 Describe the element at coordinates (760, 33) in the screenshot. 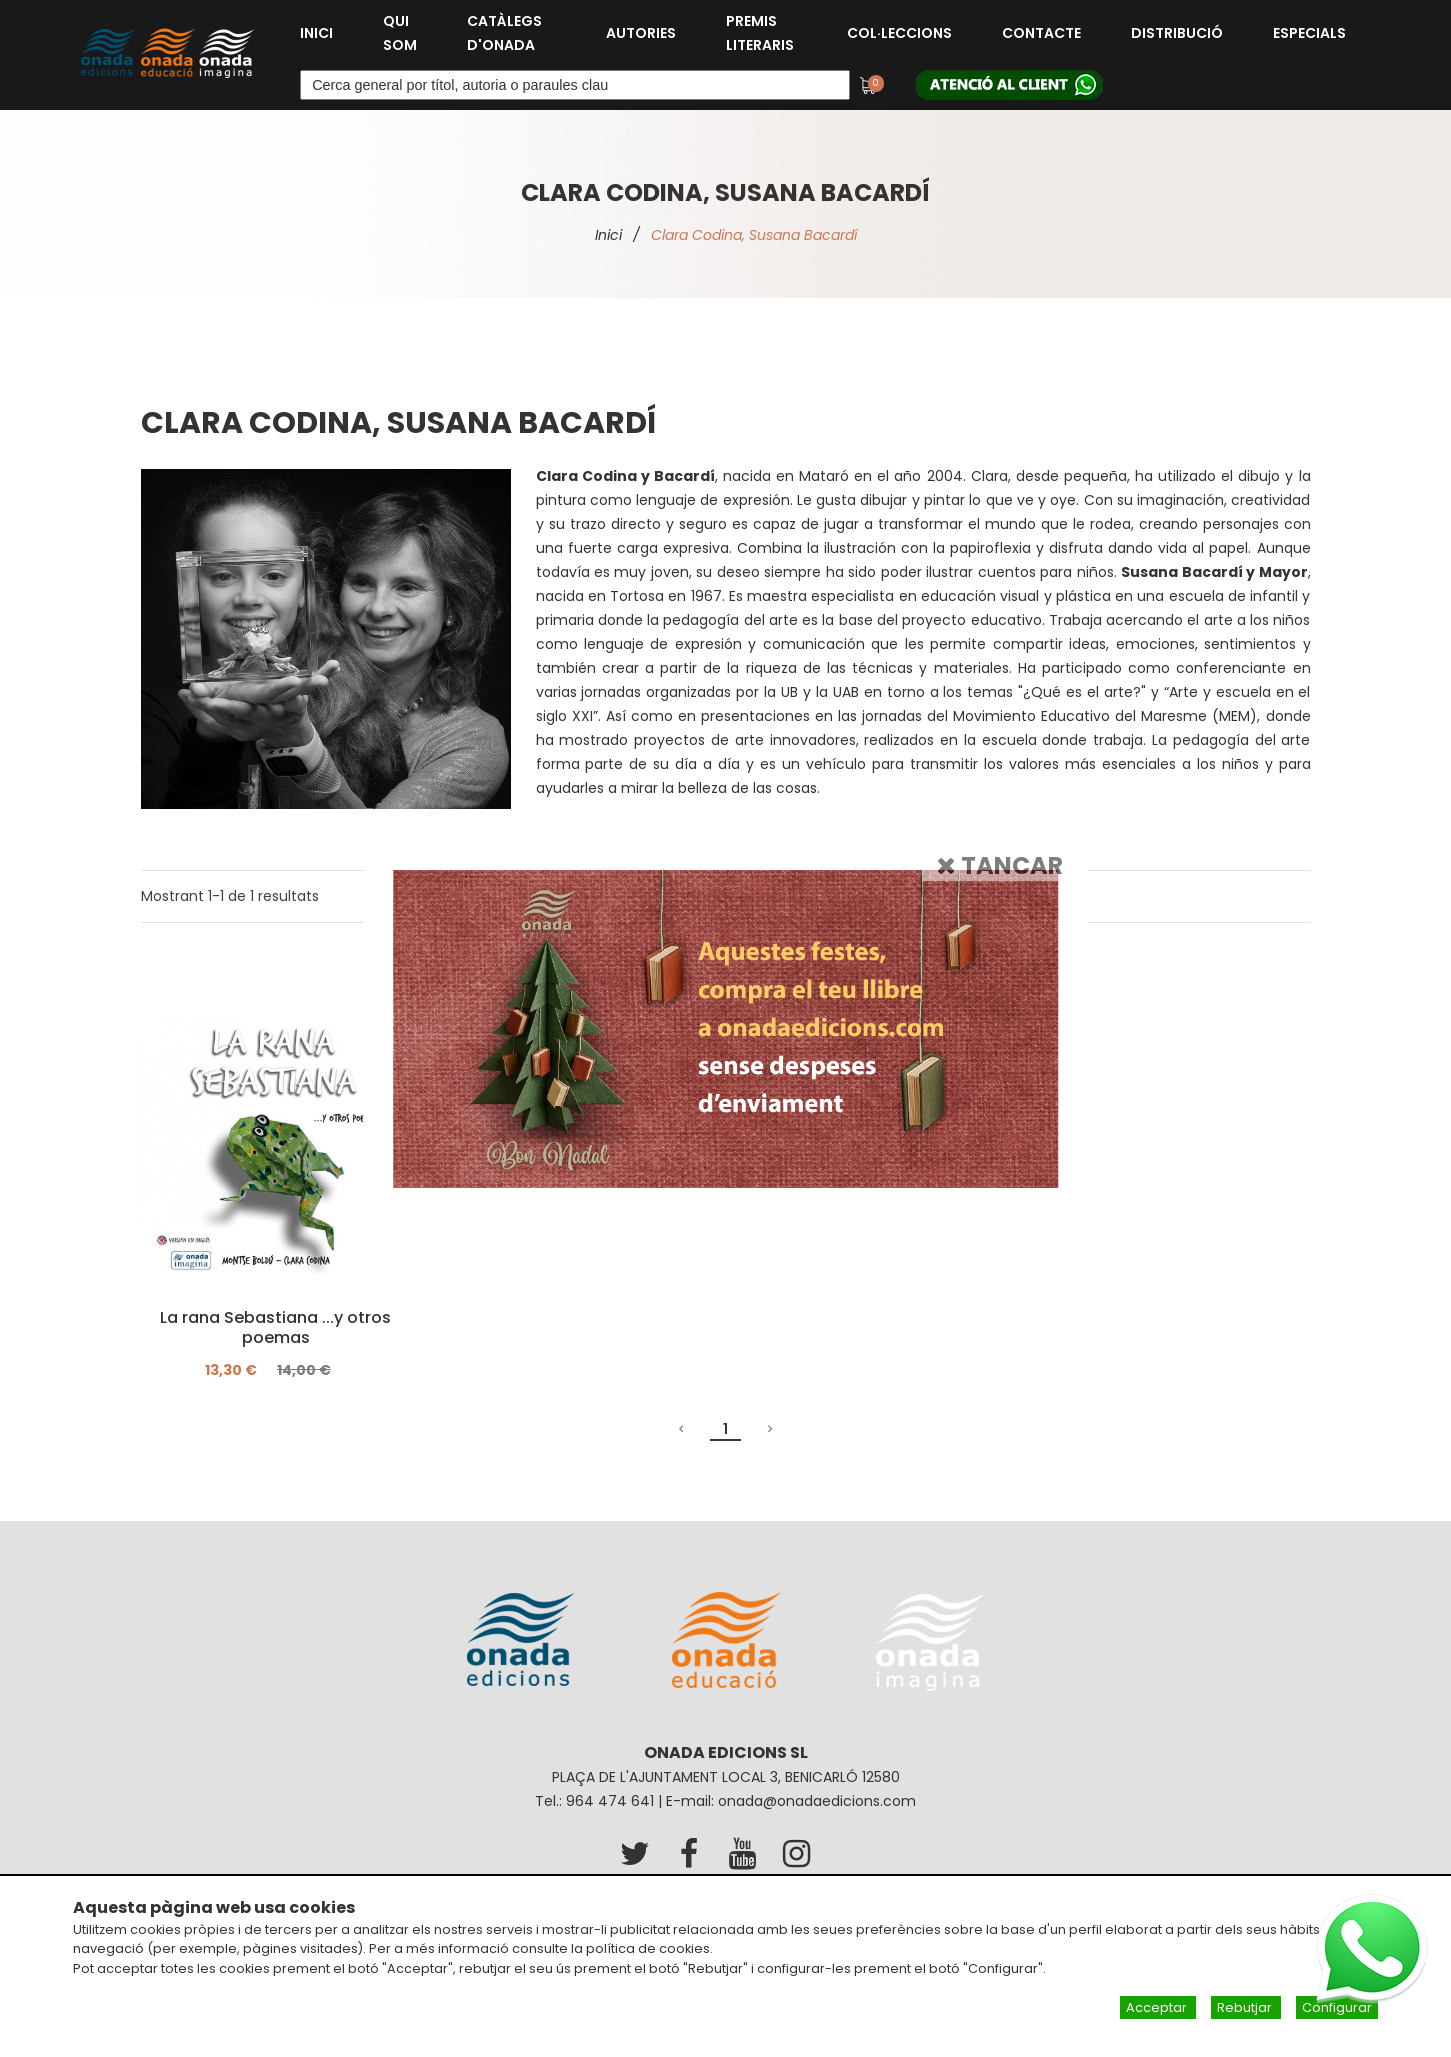

I see `Premis Literaris` at that location.